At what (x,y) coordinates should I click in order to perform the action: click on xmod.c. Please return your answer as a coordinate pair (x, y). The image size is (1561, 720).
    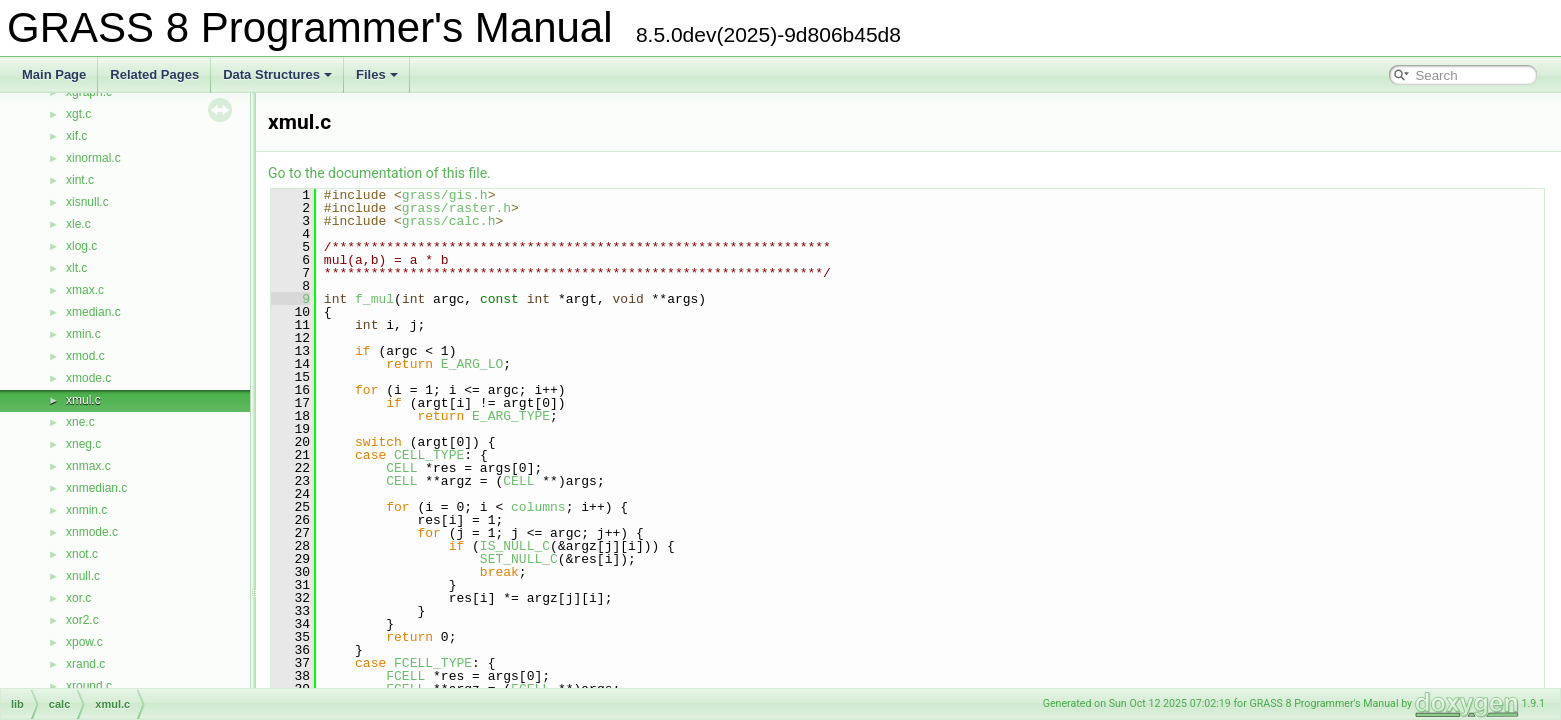
    Looking at the image, I should click on (85, 356).